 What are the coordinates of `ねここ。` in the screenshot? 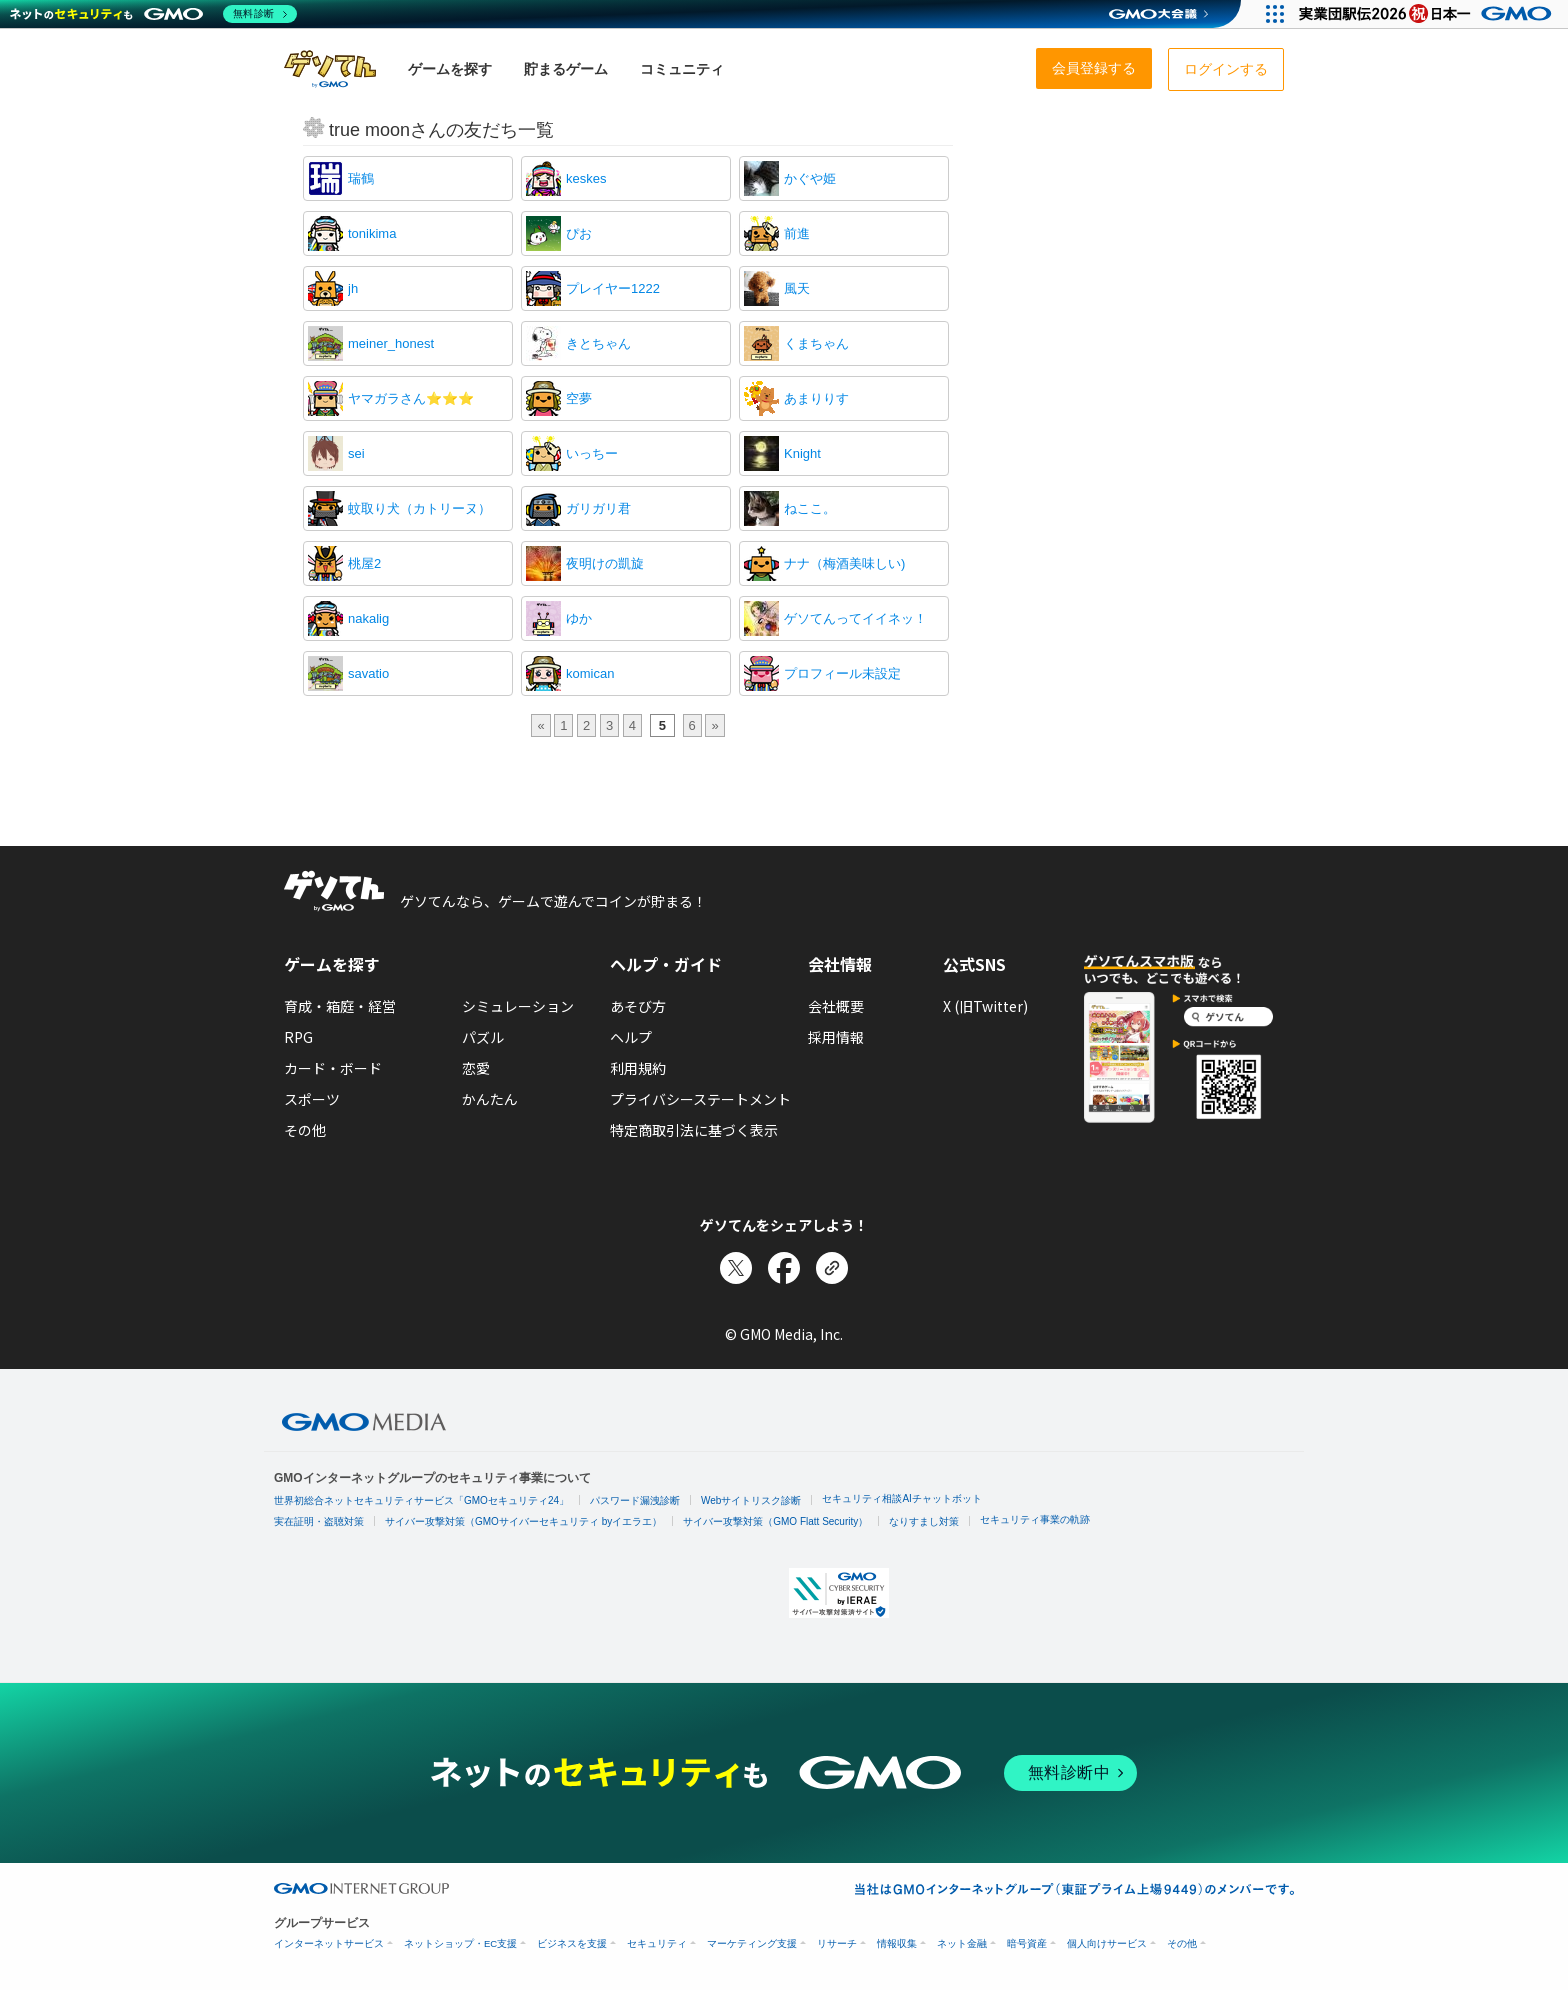 It's located at (810, 508).